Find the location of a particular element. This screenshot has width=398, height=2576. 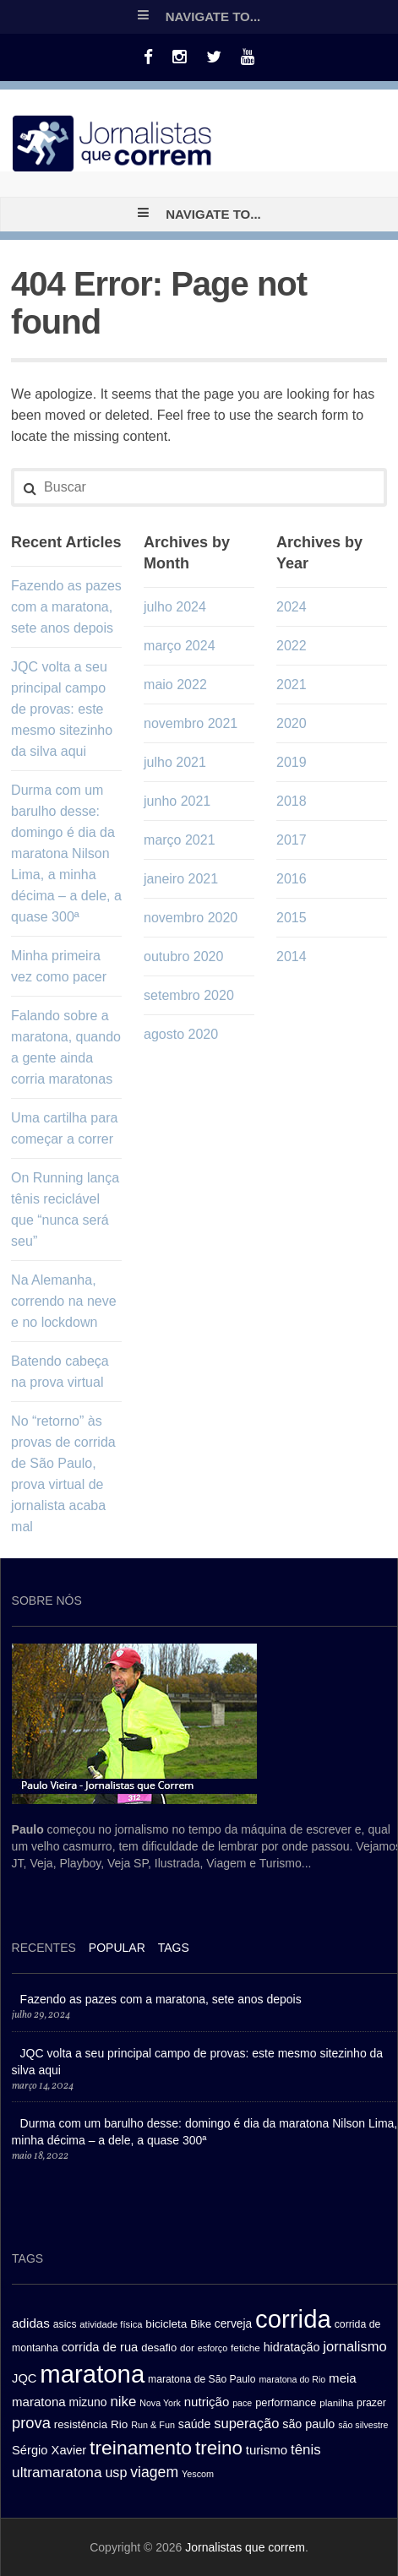

2020 is located at coordinates (291, 723).